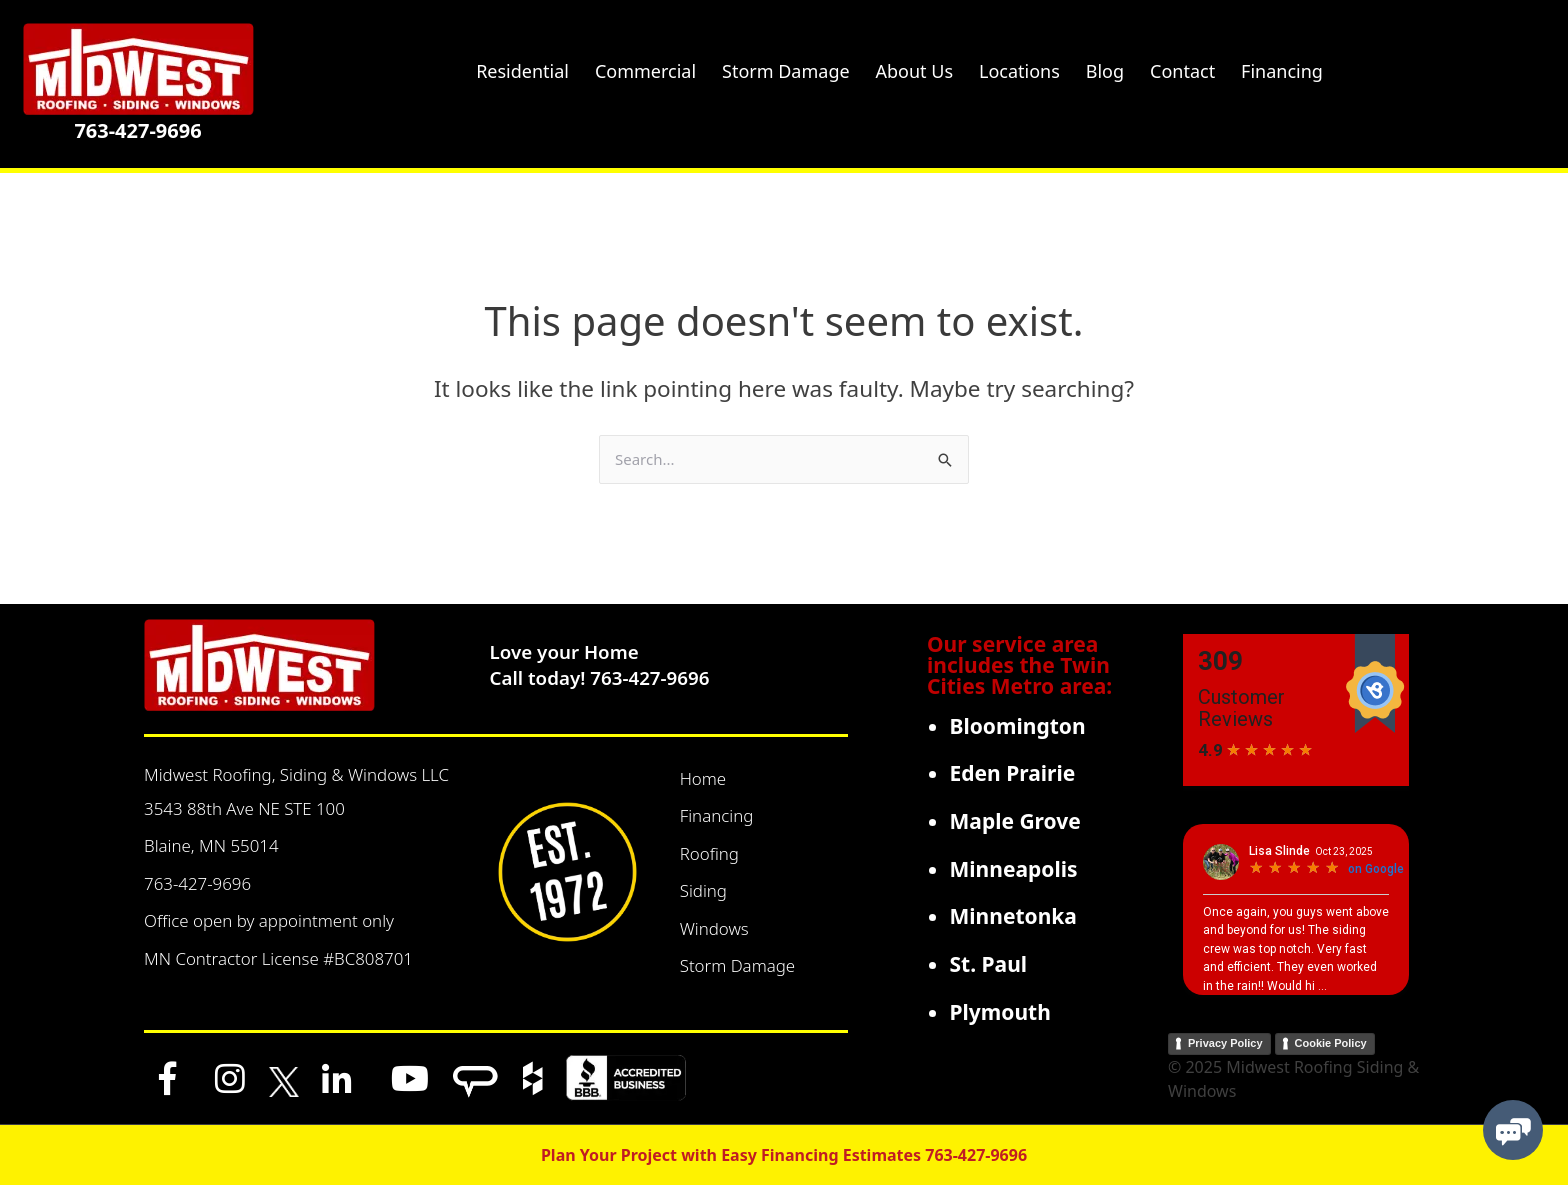 This screenshot has width=1568, height=1185. I want to click on Storm Damage, so click(738, 965).